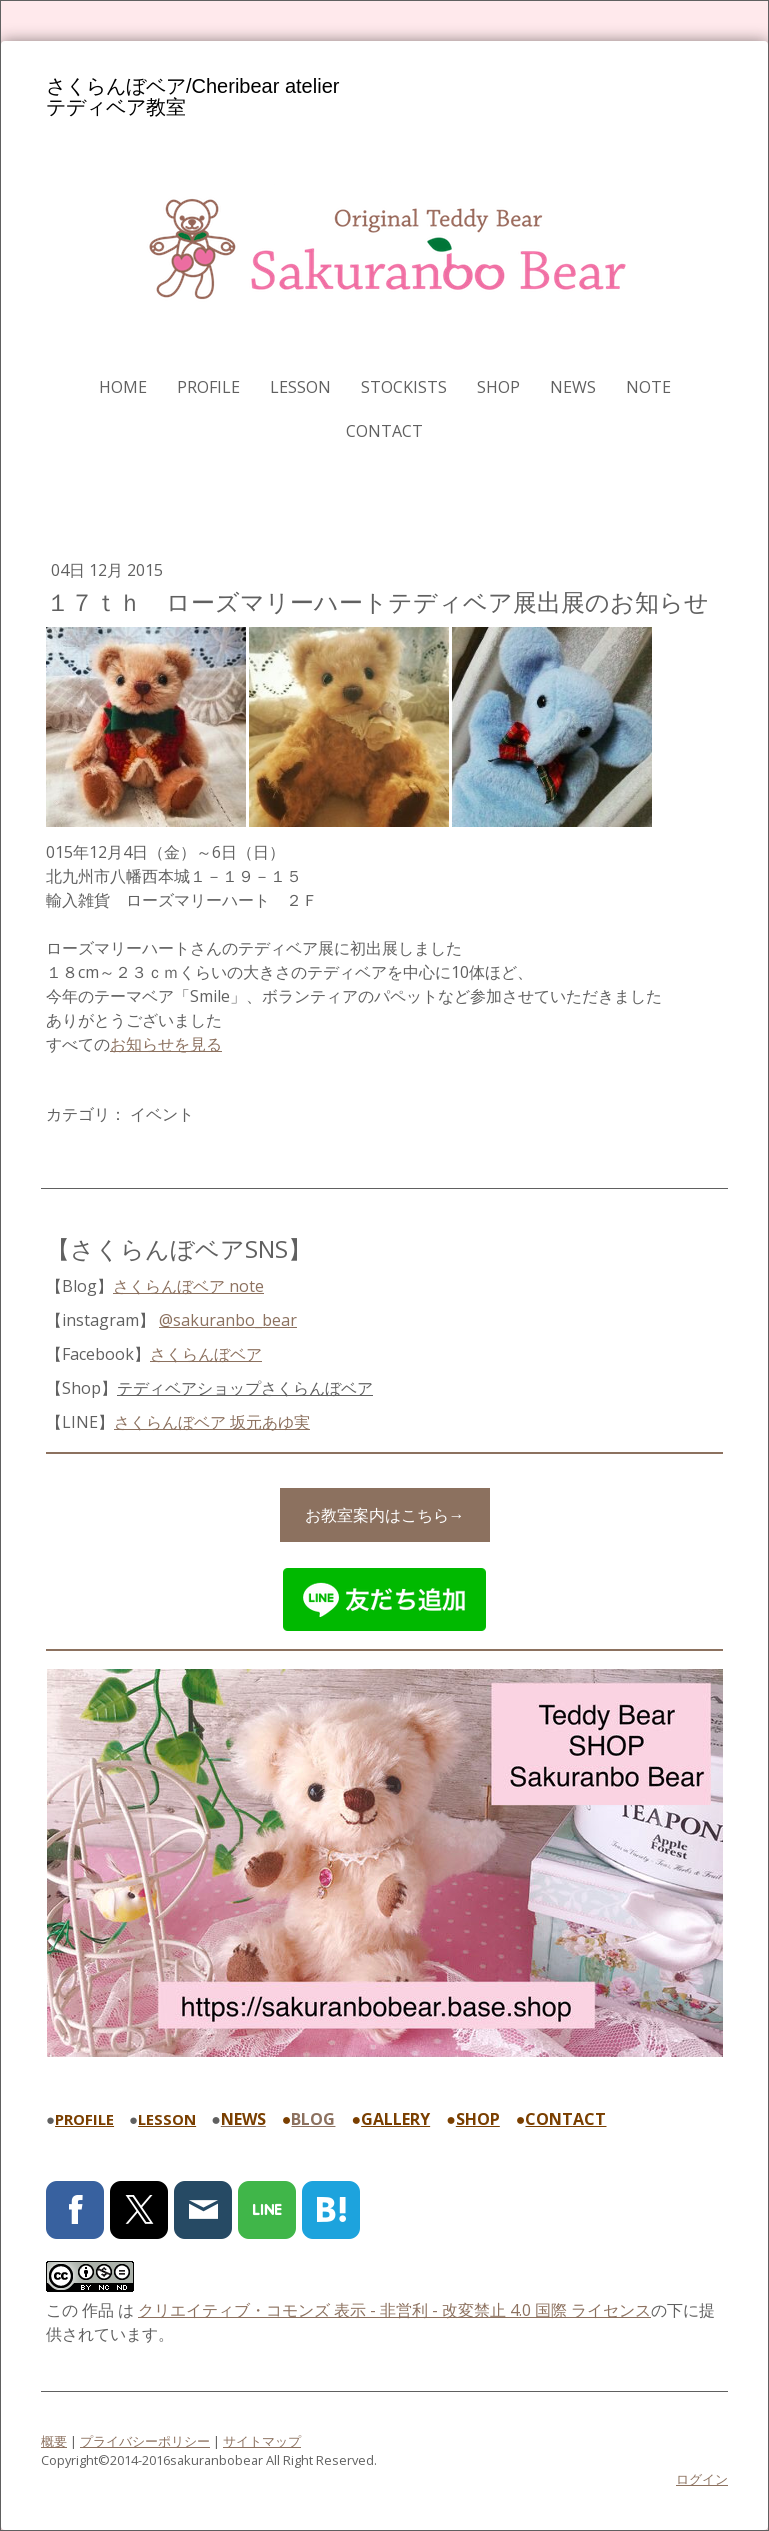  Describe the element at coordinates (300, 387) in the screenshot. I see `LESSON` at that location.